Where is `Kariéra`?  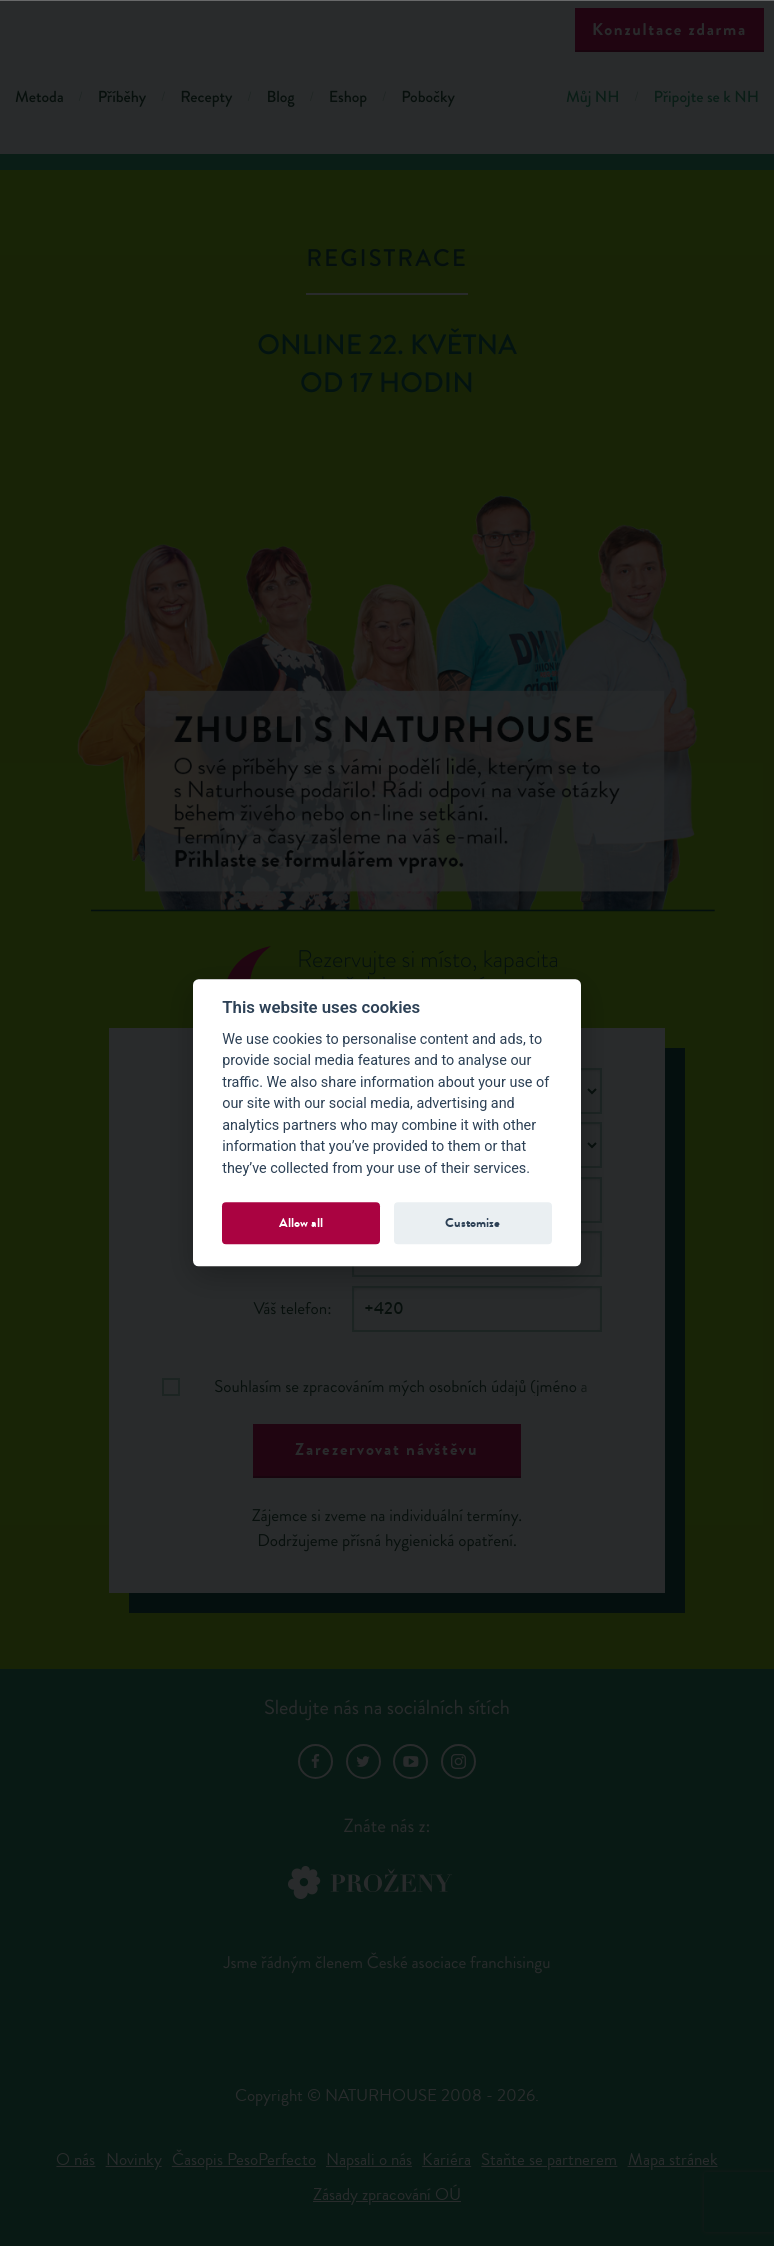
Kariéra is located at coordinates (446, 2159).